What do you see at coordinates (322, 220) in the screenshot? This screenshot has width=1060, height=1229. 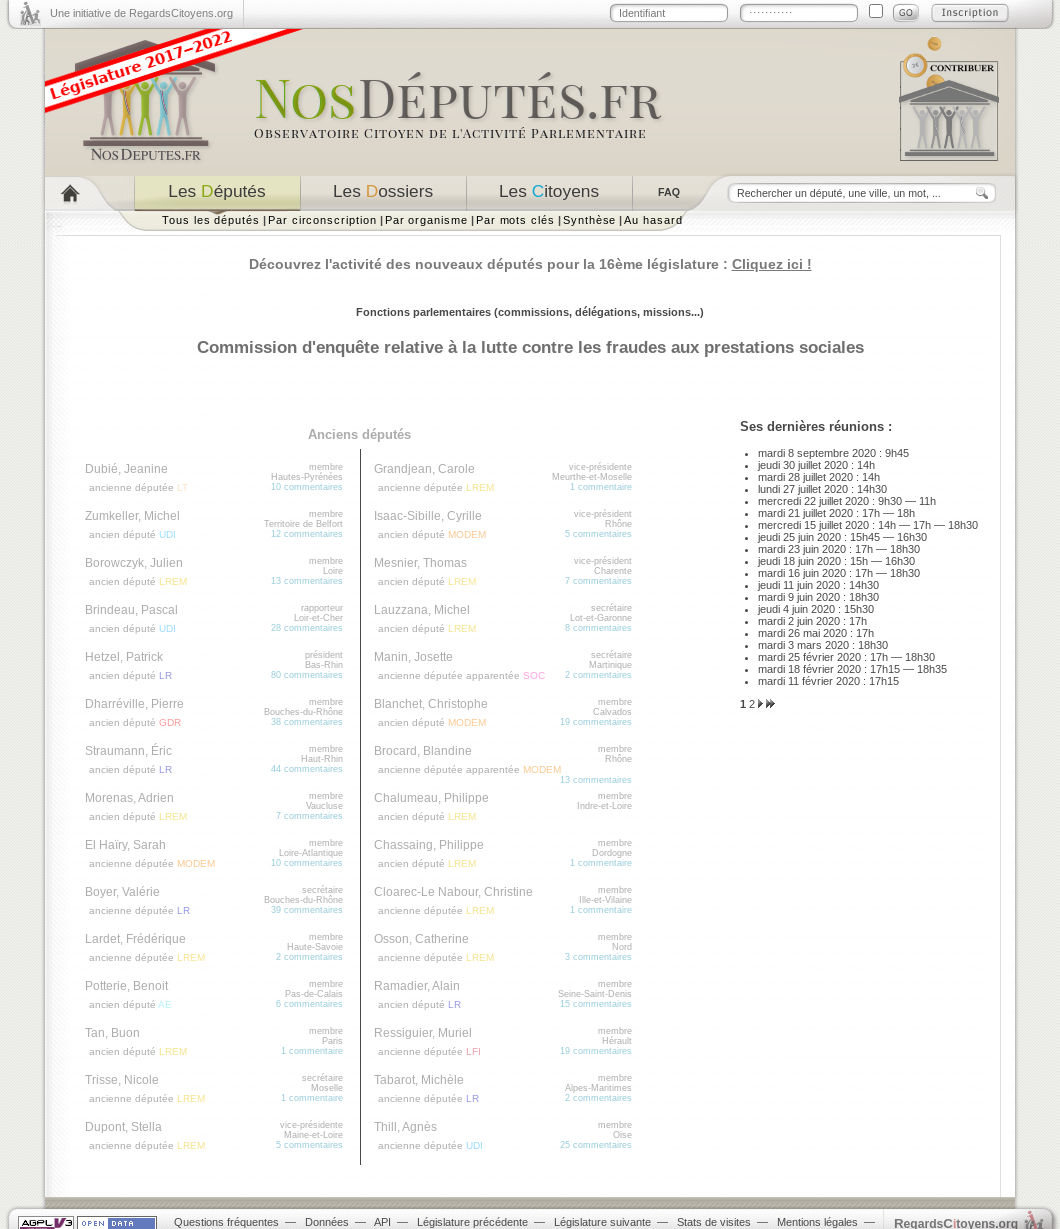 I see `Par circonscription` at bounding box center [322, 220].